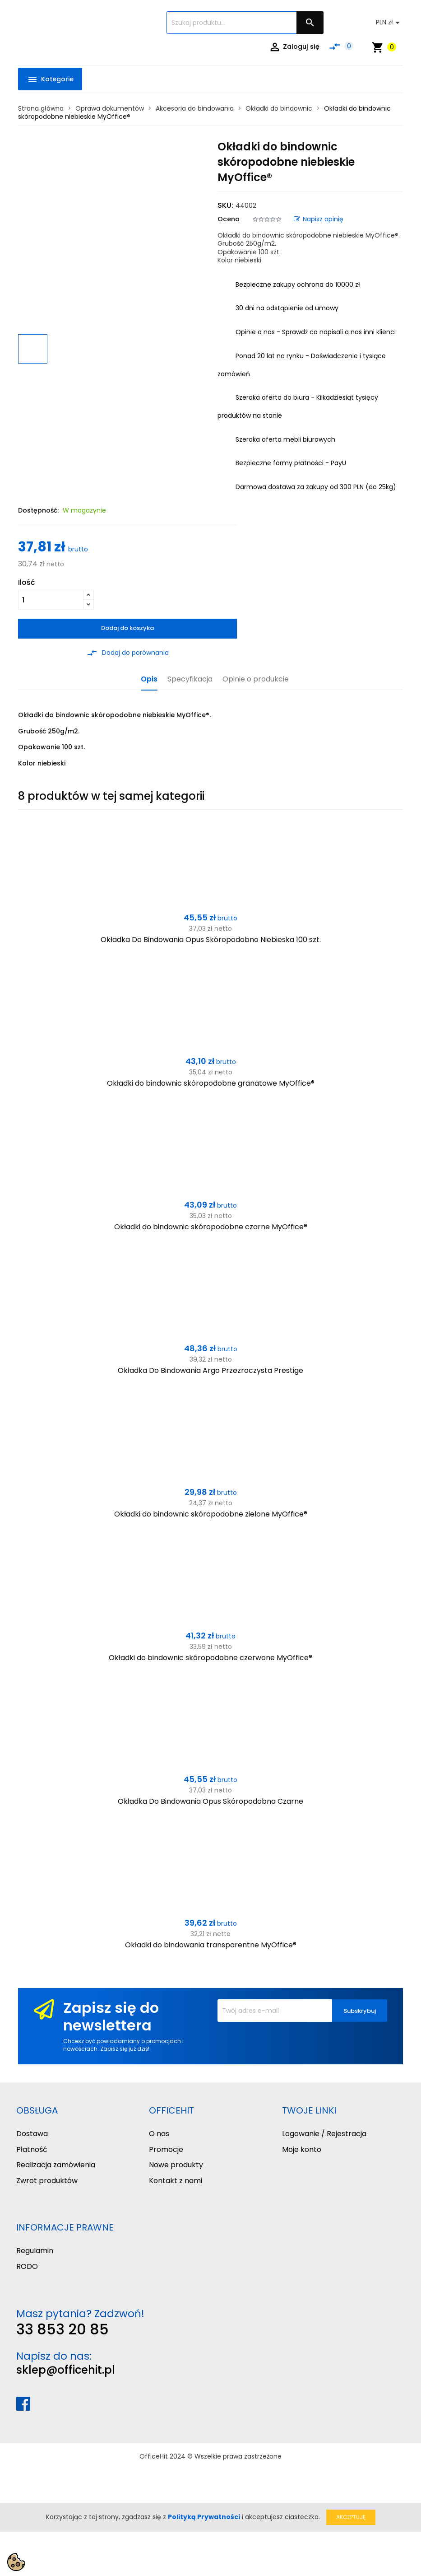  I want to click on Nowe produkty, so click(176, 2165).